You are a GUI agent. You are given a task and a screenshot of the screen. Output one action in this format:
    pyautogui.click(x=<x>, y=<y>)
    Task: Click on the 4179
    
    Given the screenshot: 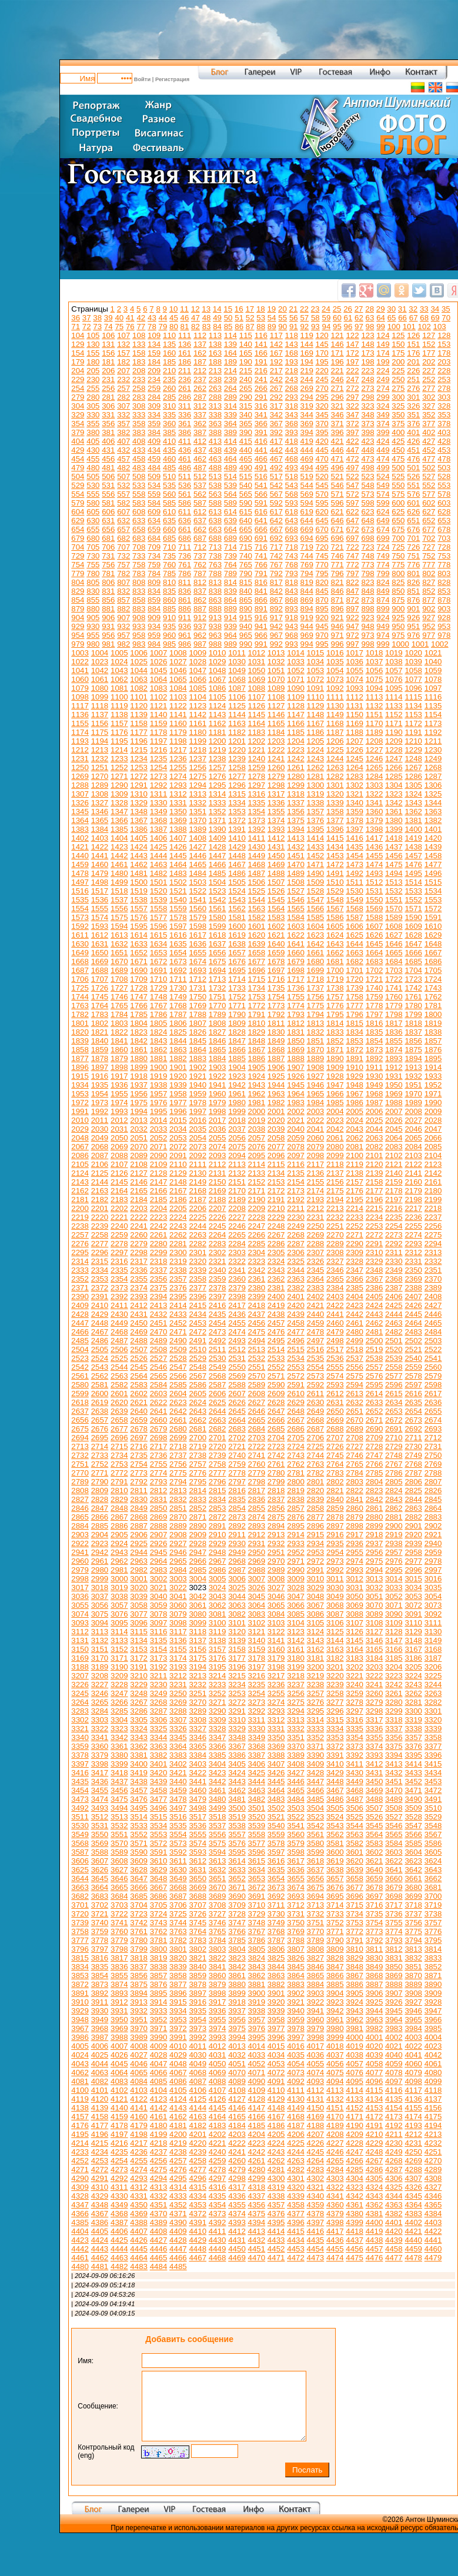 What is the action you would take?
    pyautogui.click(x=139, y=2125)
    